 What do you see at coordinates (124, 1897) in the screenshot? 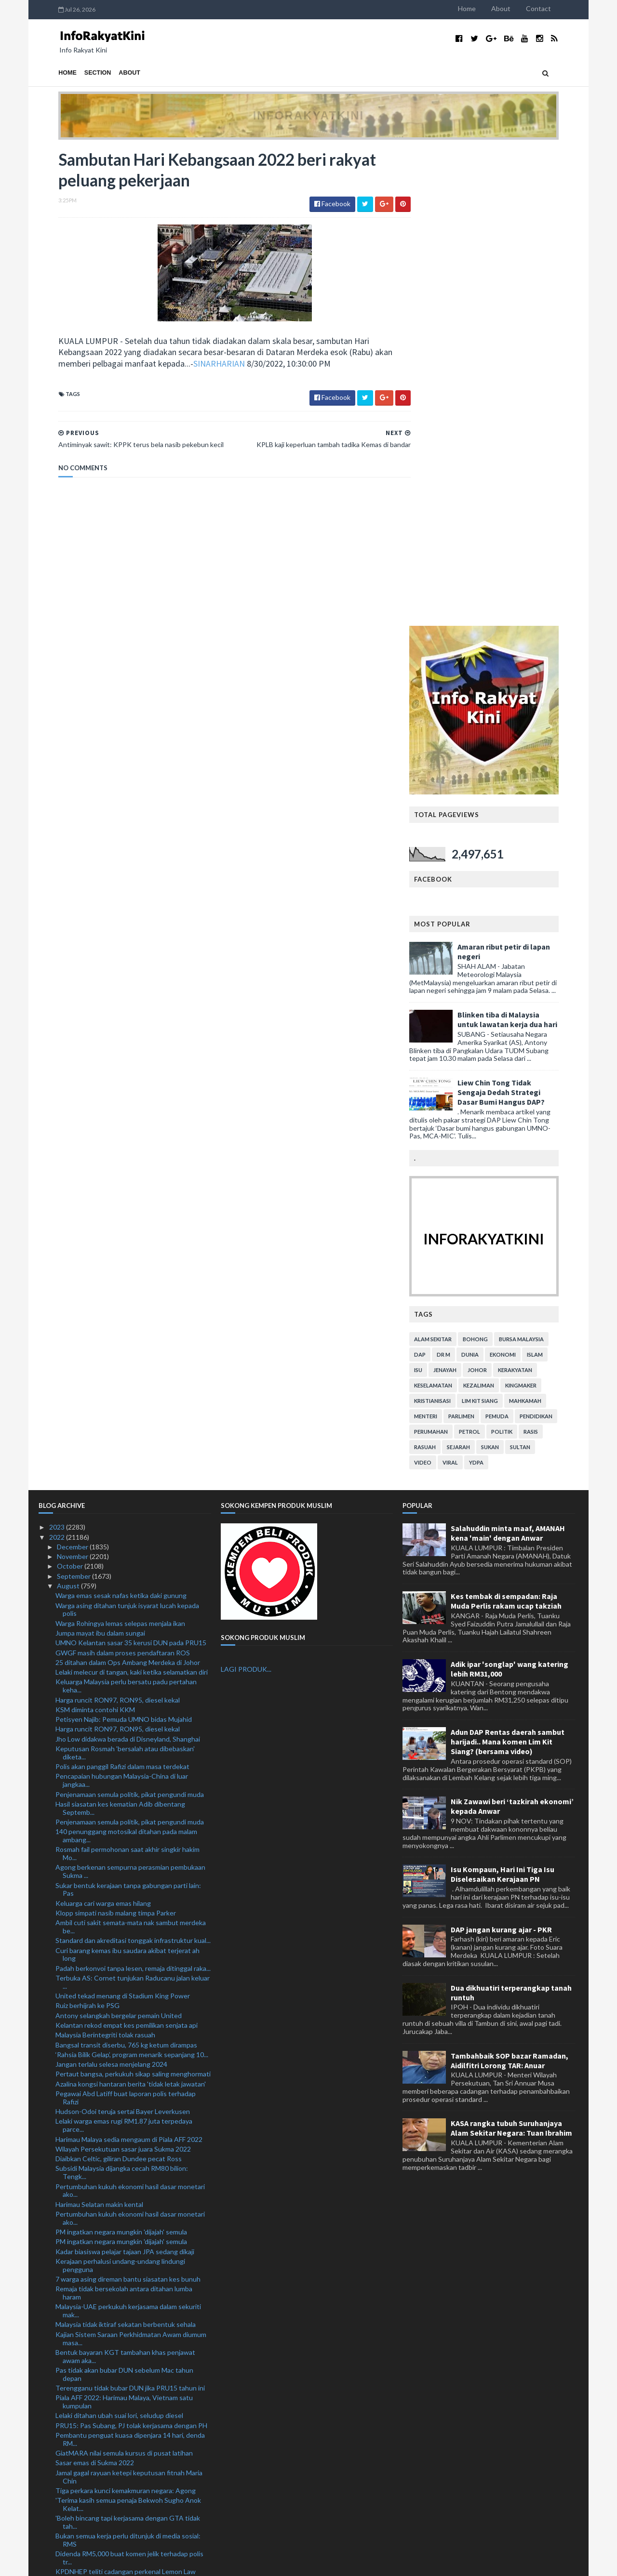
I see `Pas tidak akan bubar DUN sebelum Mac tahun depan` at bounding box center [124, 1897].